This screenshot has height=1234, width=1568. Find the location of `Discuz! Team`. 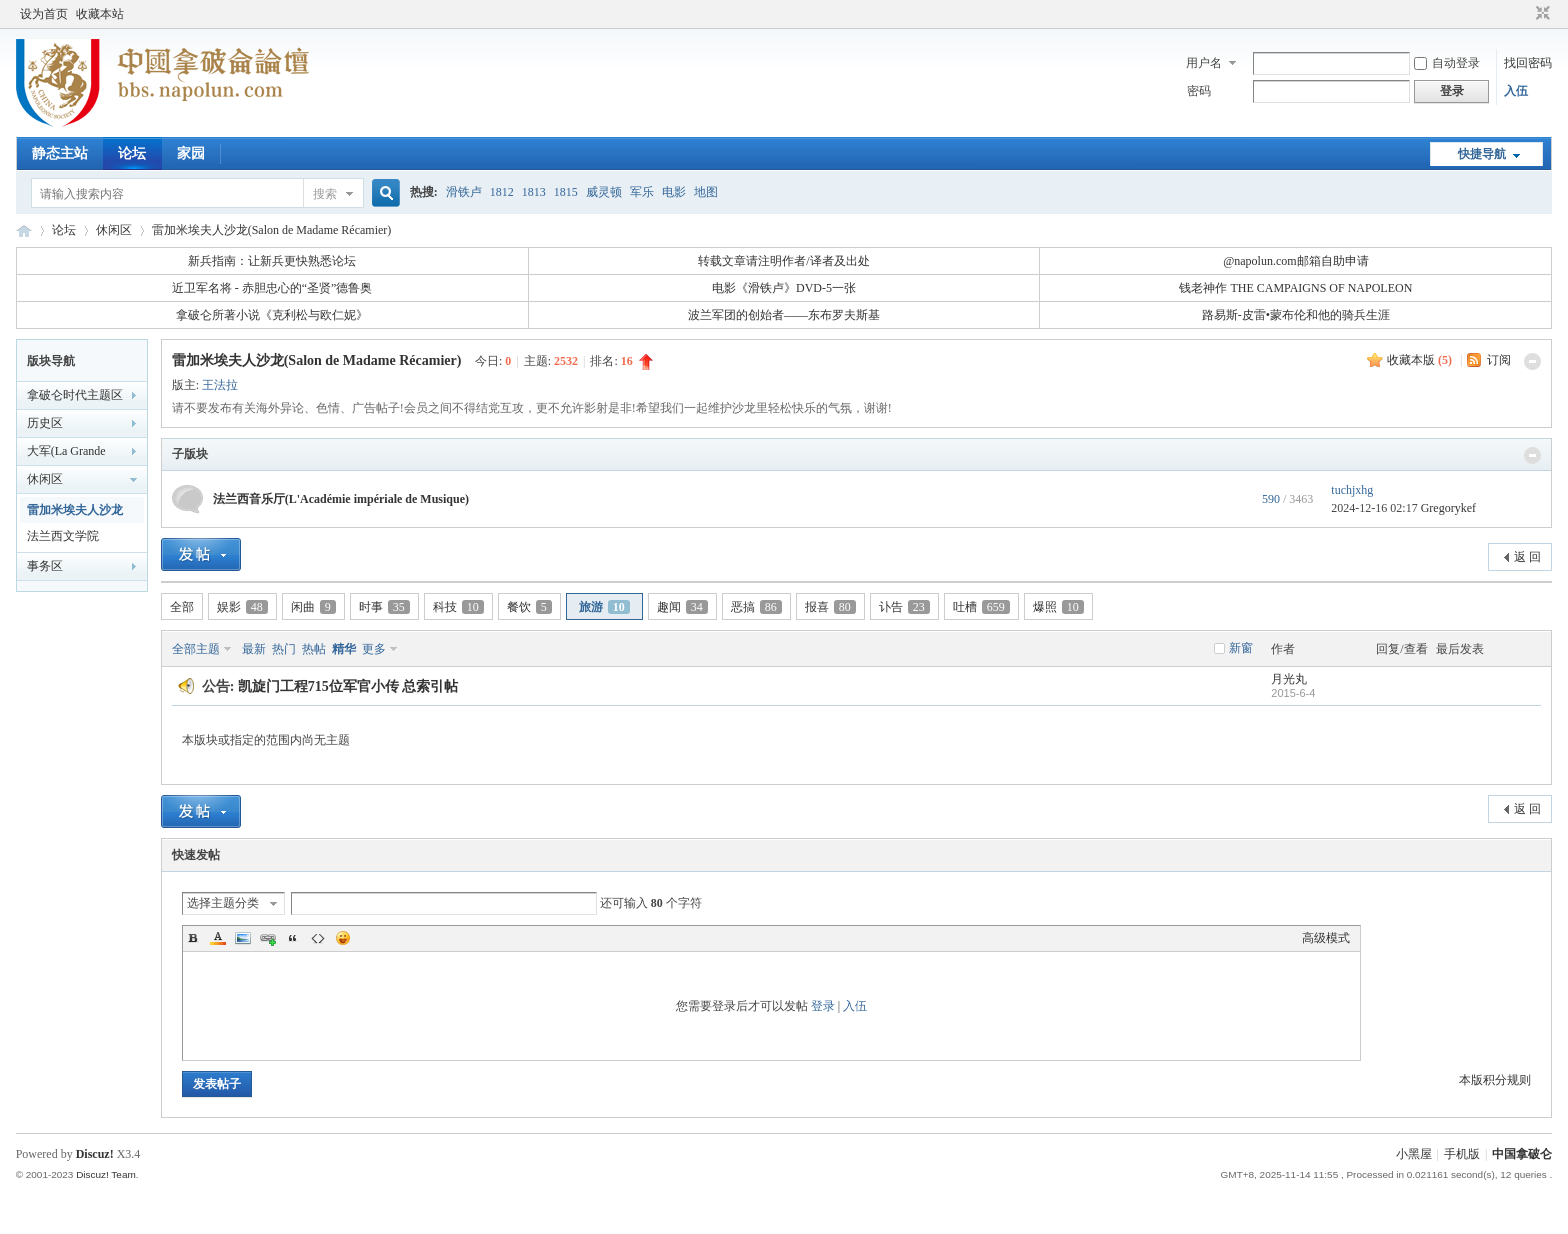

Discuz! Team is located at coordinates (106, 1174).